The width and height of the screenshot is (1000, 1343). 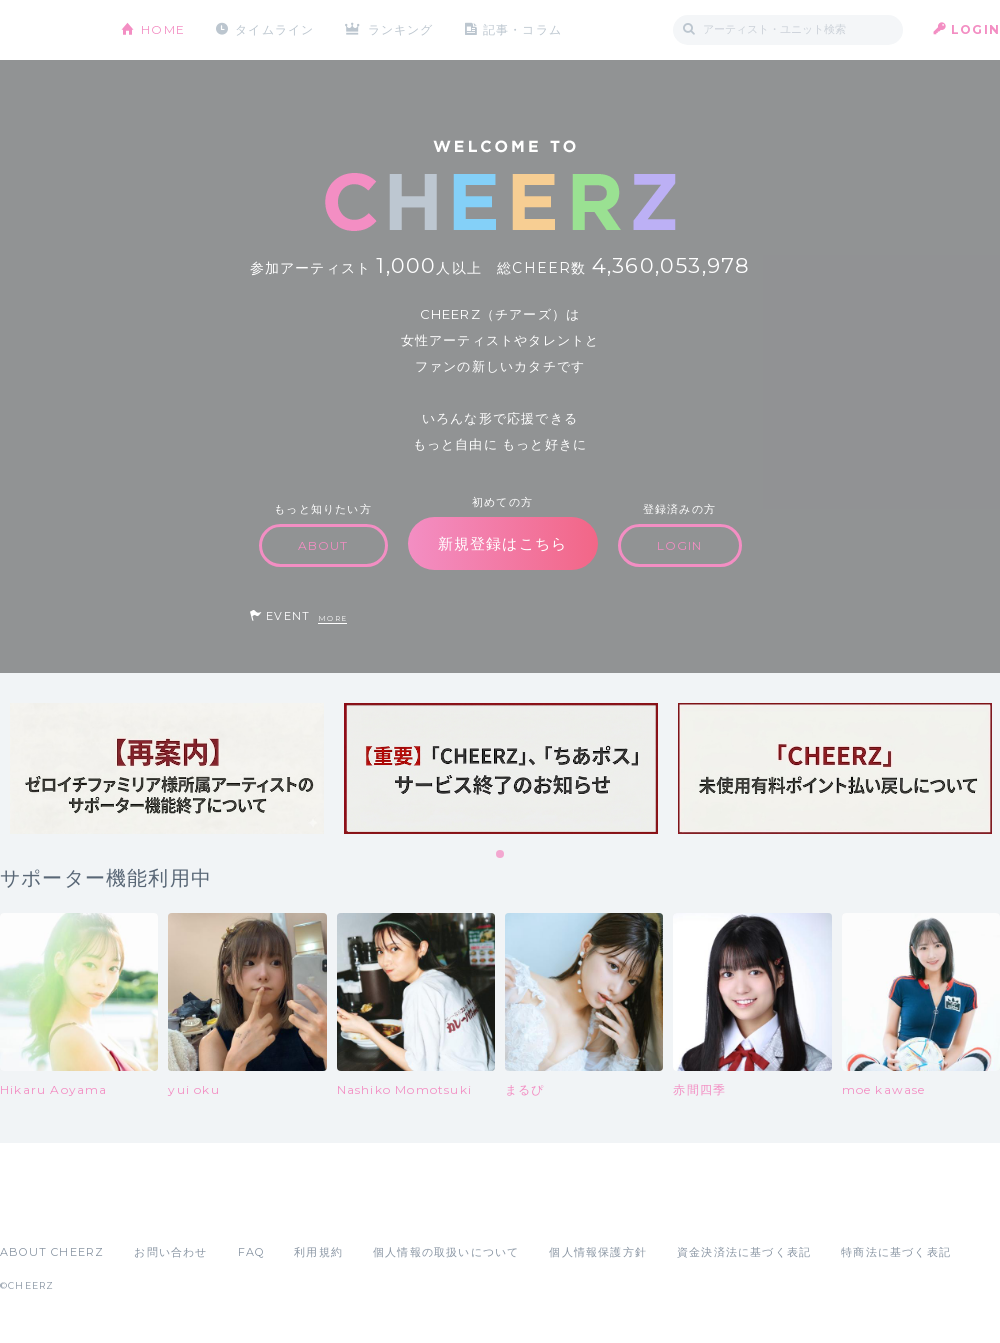 What do you see at coordinates (975, 29) in the screenshot?
I see `LOGIN` at bounding box center [975, 29].